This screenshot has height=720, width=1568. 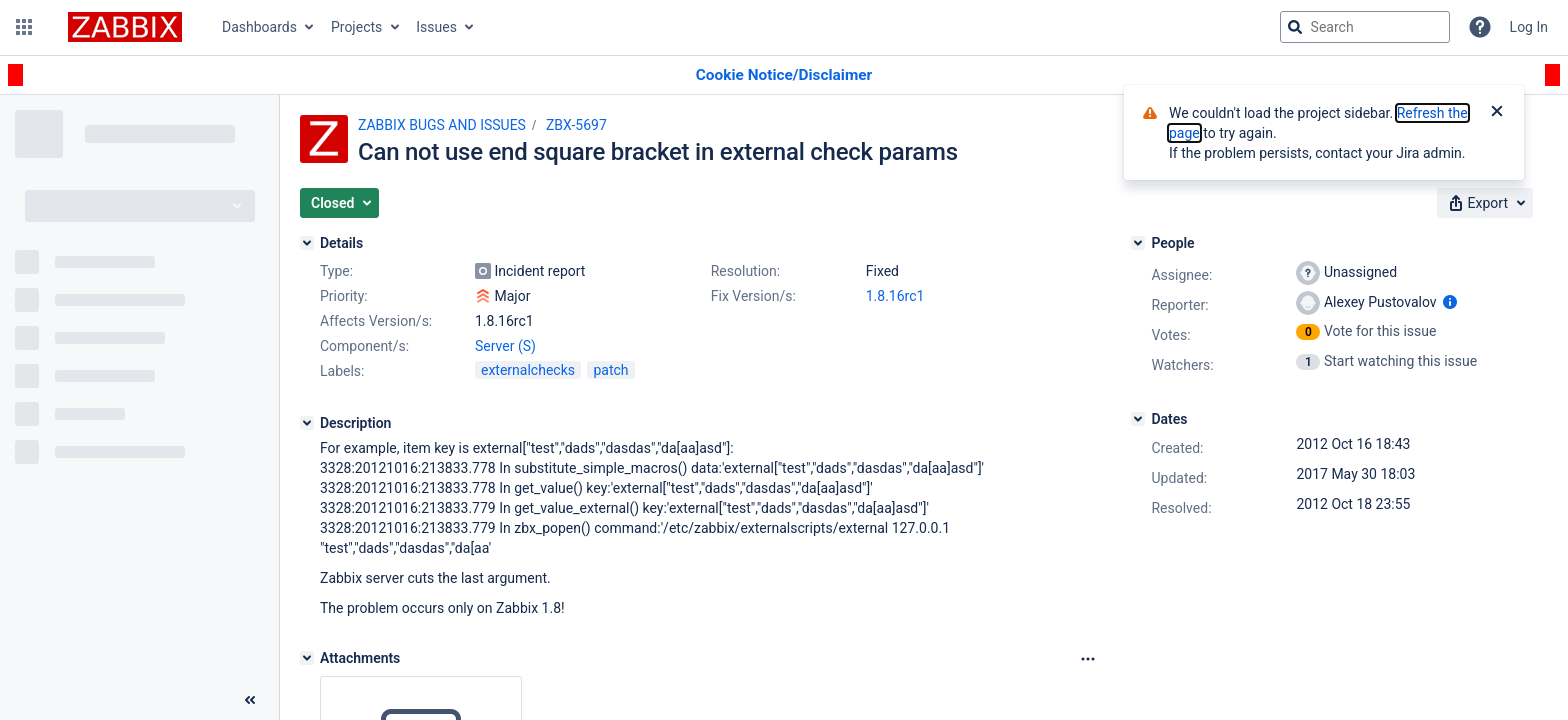 What do you see at coordinates (259, 27) in the screenshot?
I see `Dashboards [button]` at bounding box center [259, 27].